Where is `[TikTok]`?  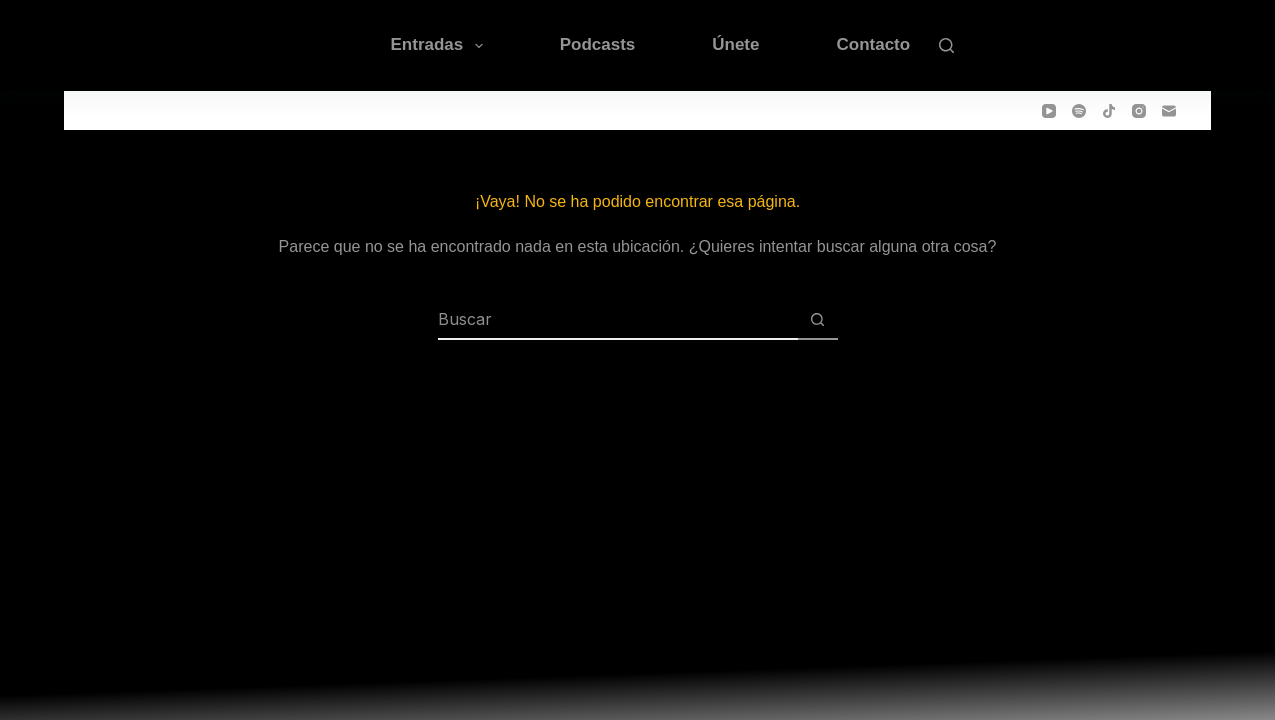
[TikTok] is located at coordinates (1109, 111).